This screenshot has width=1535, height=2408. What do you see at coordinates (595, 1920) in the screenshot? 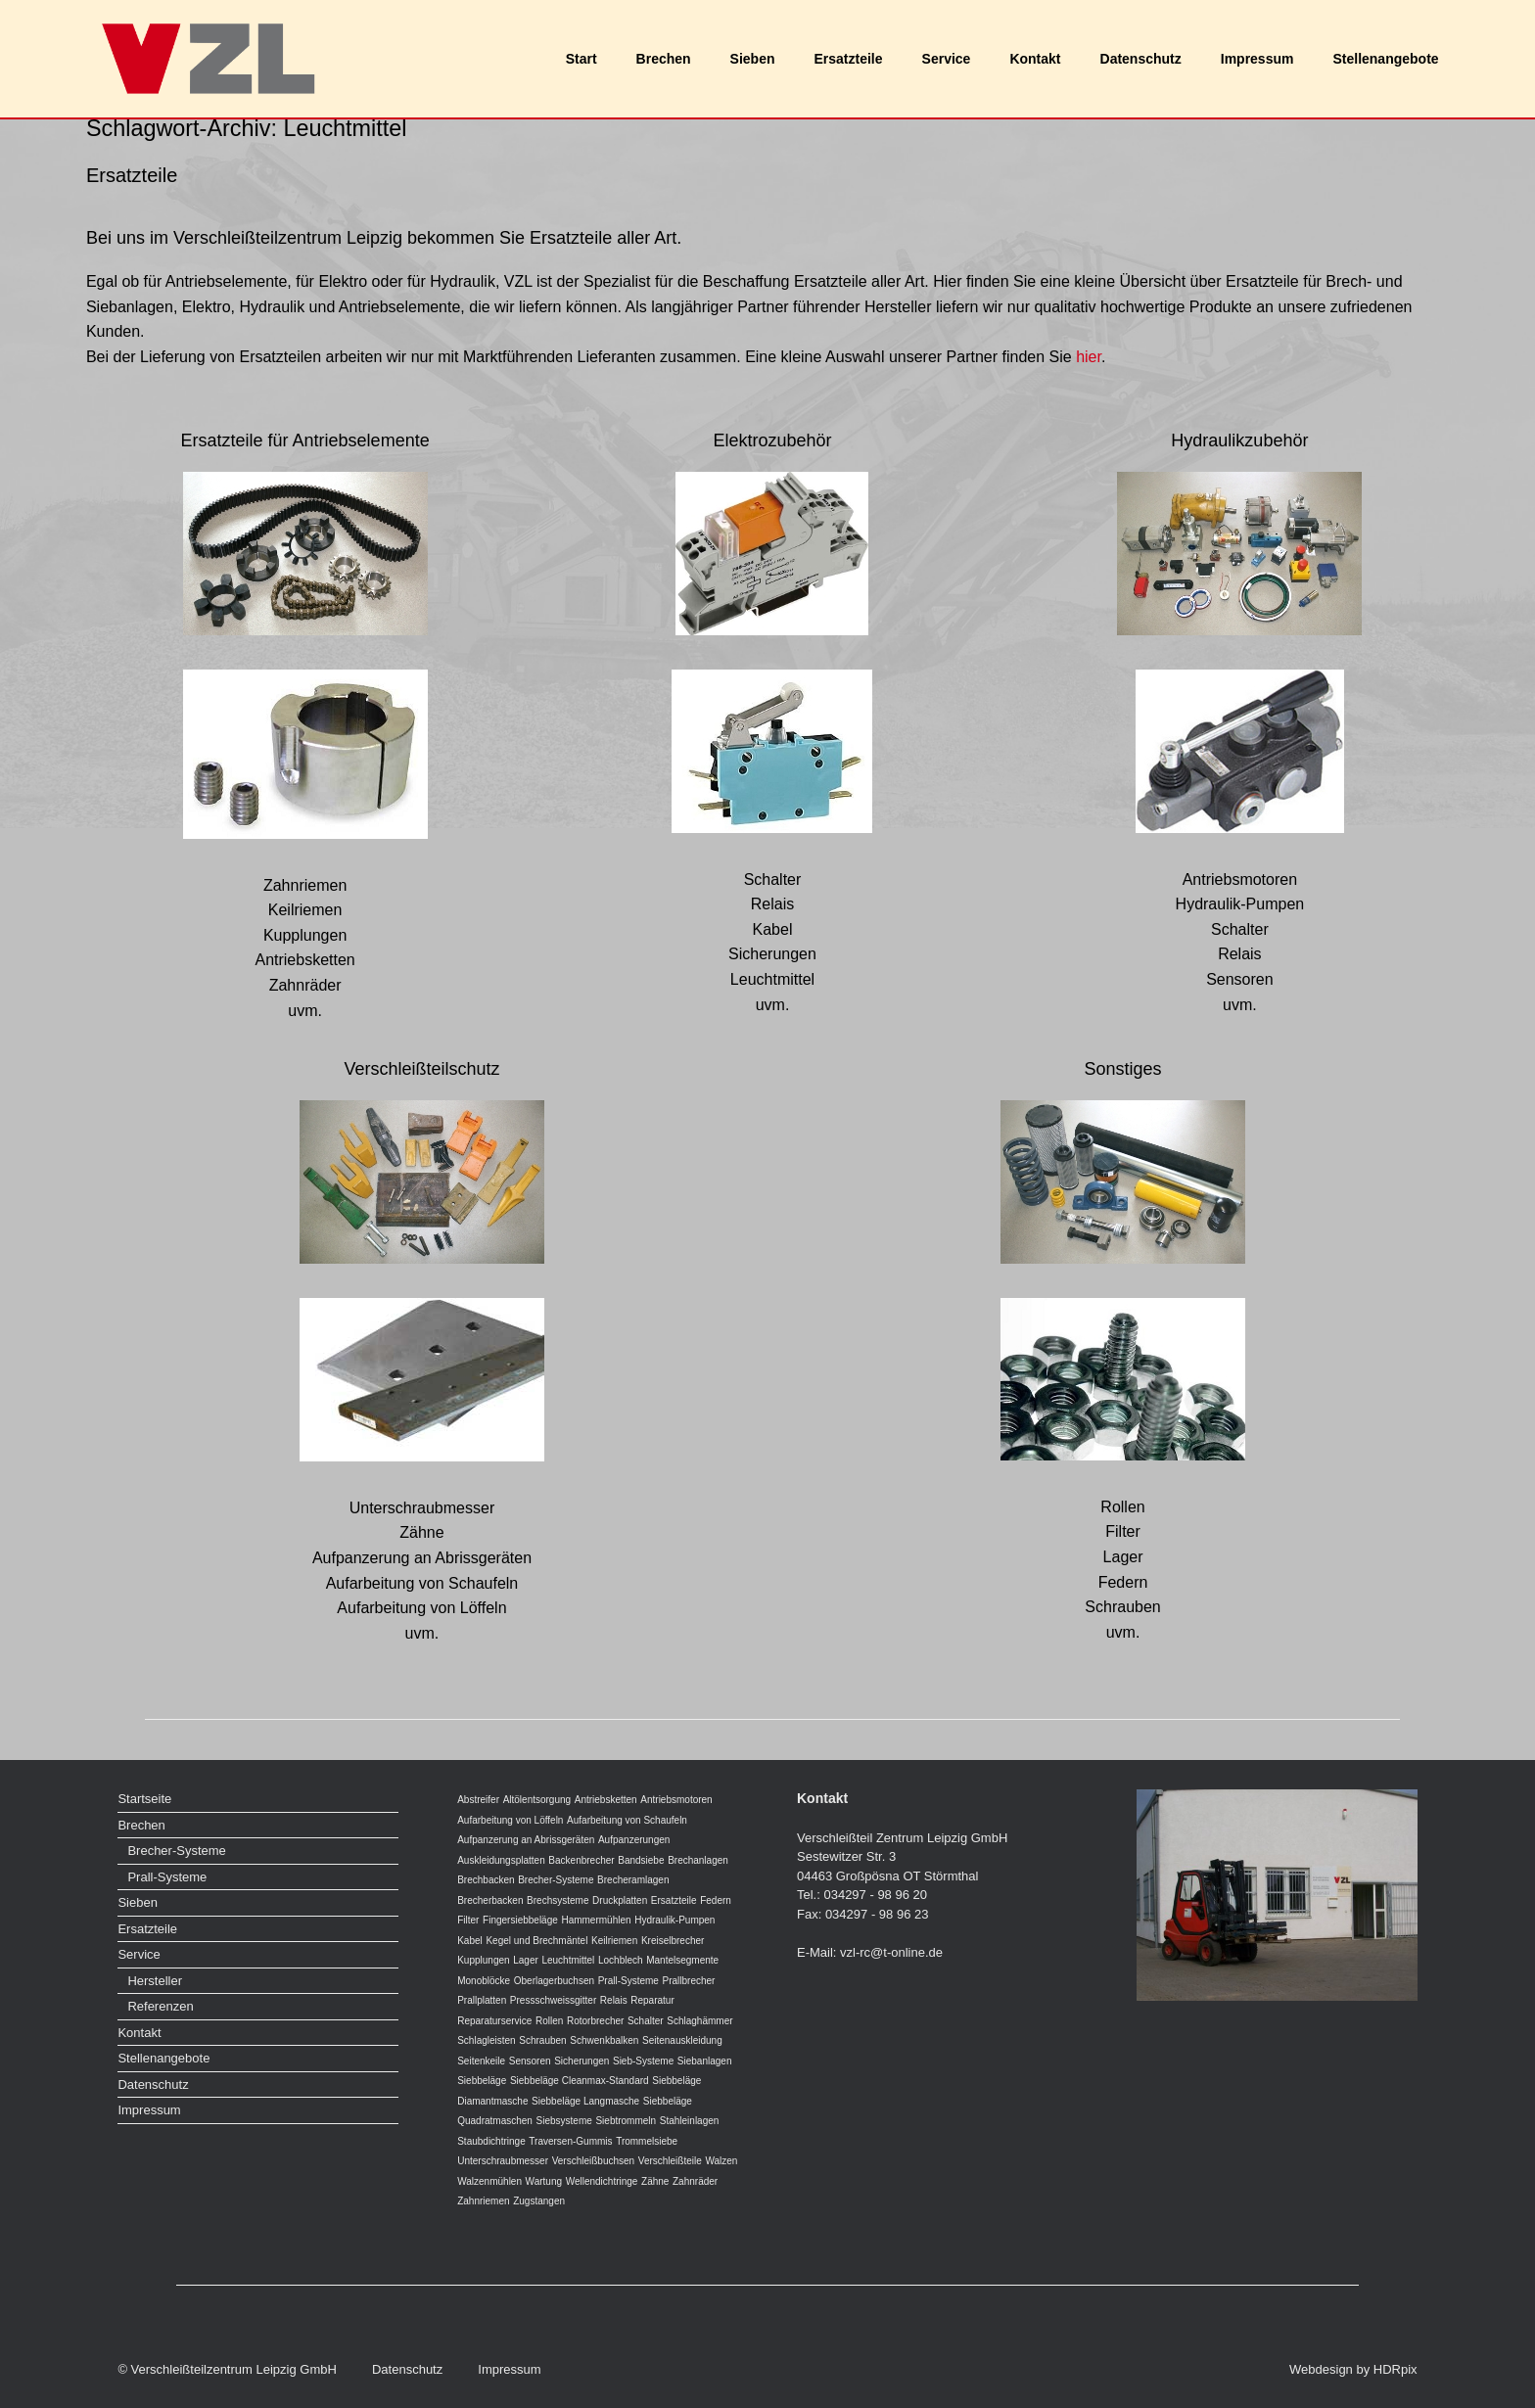
I see `Hammermühlen` at bounding box center [595, 1920].